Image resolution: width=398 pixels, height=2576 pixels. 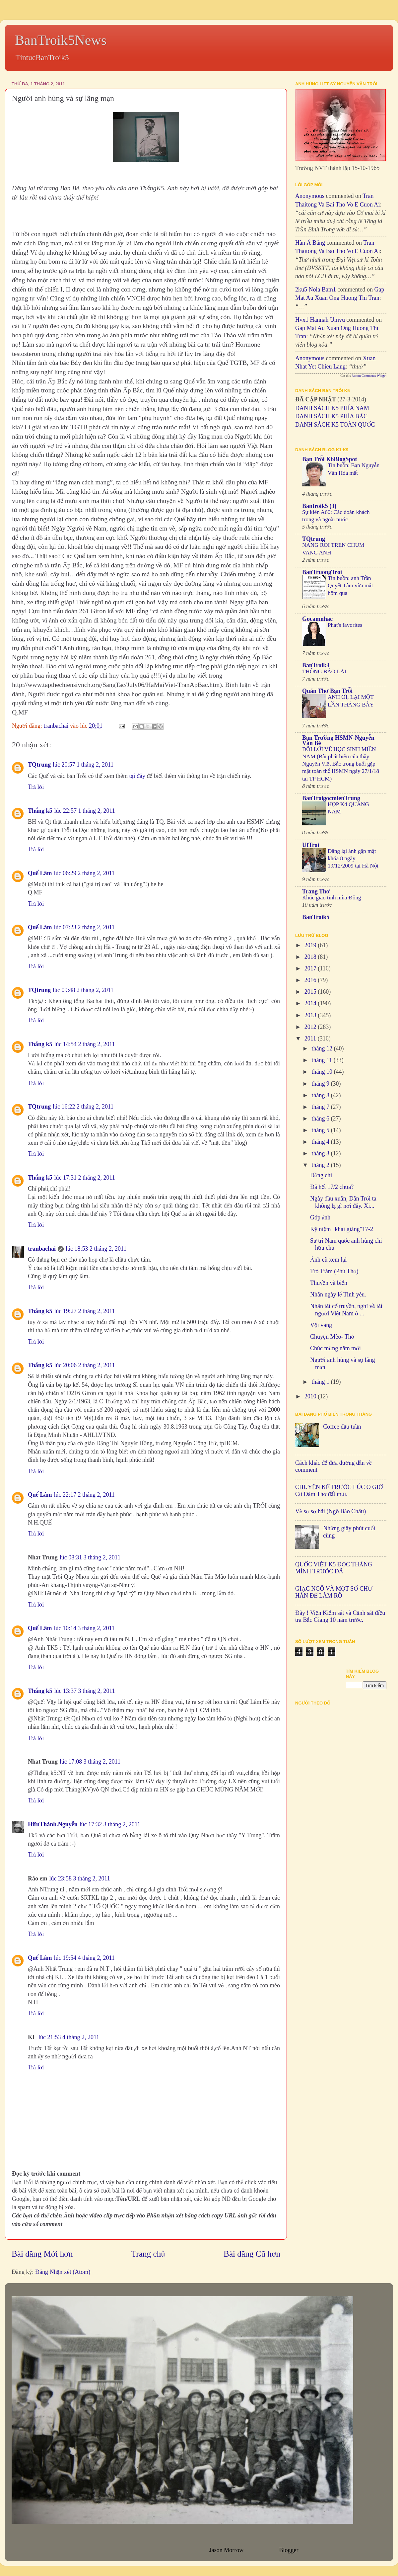 I want to click on tháng 5, so click(x=321, y=1130).